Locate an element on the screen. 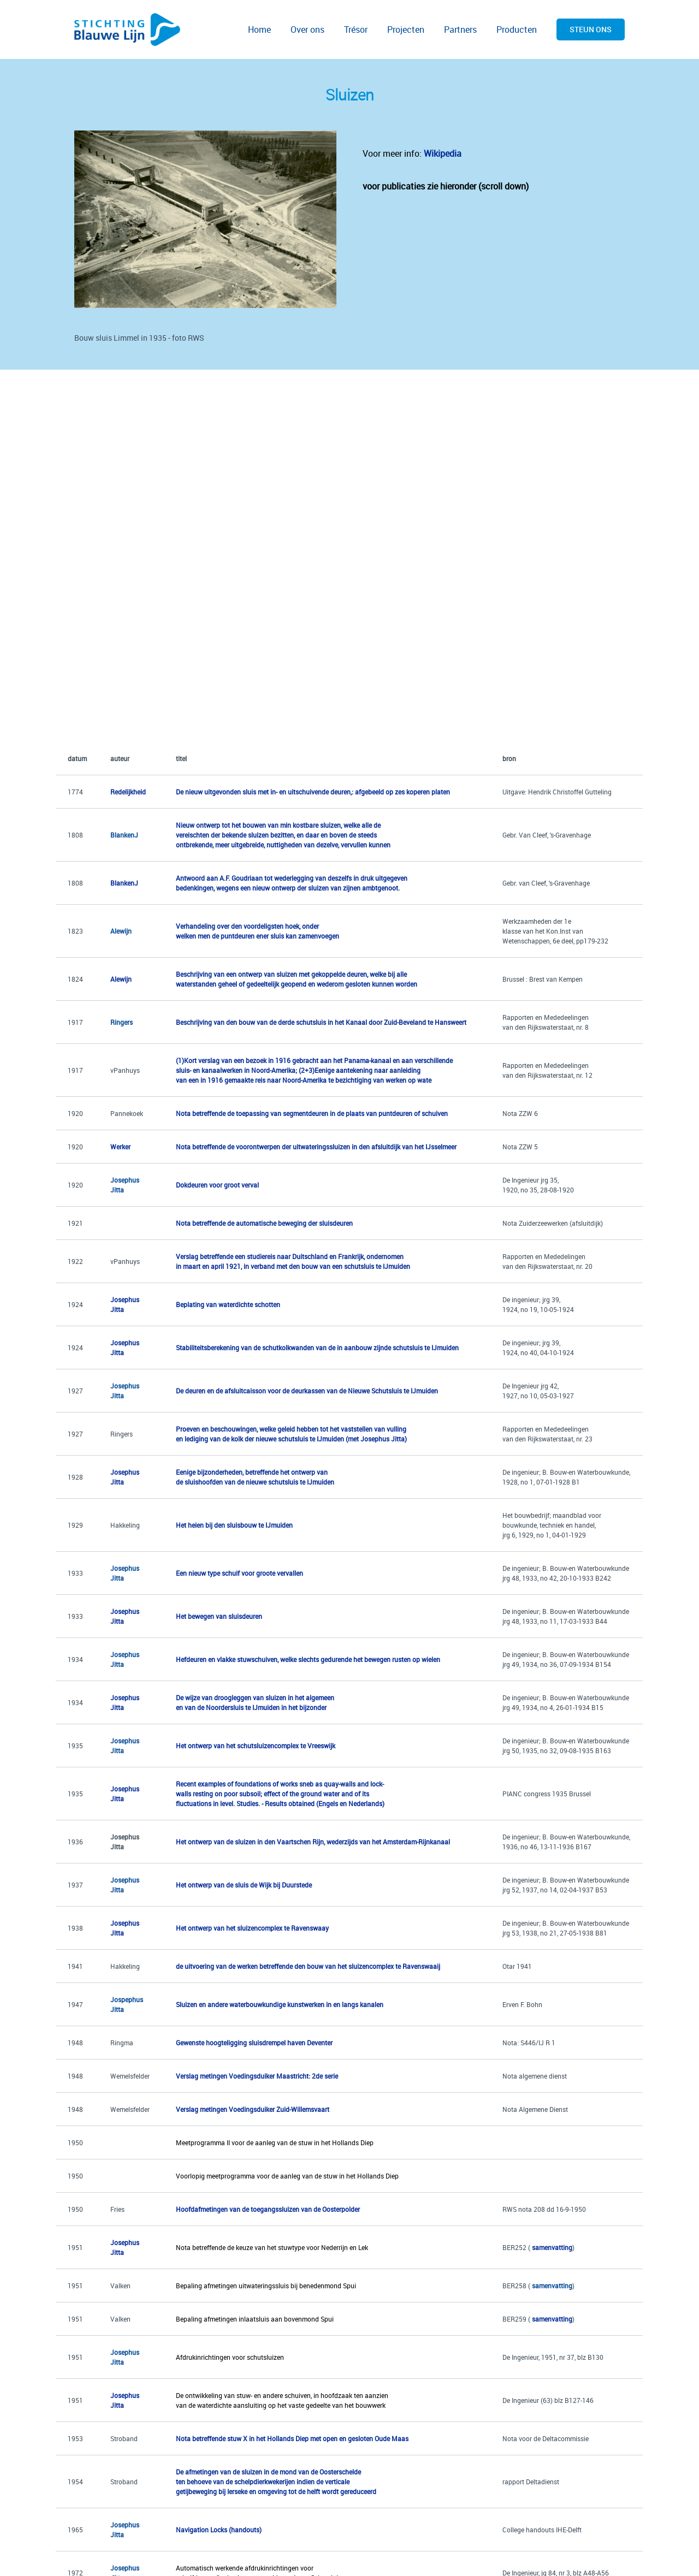  Stroband is located at coordinates (124, 2438).